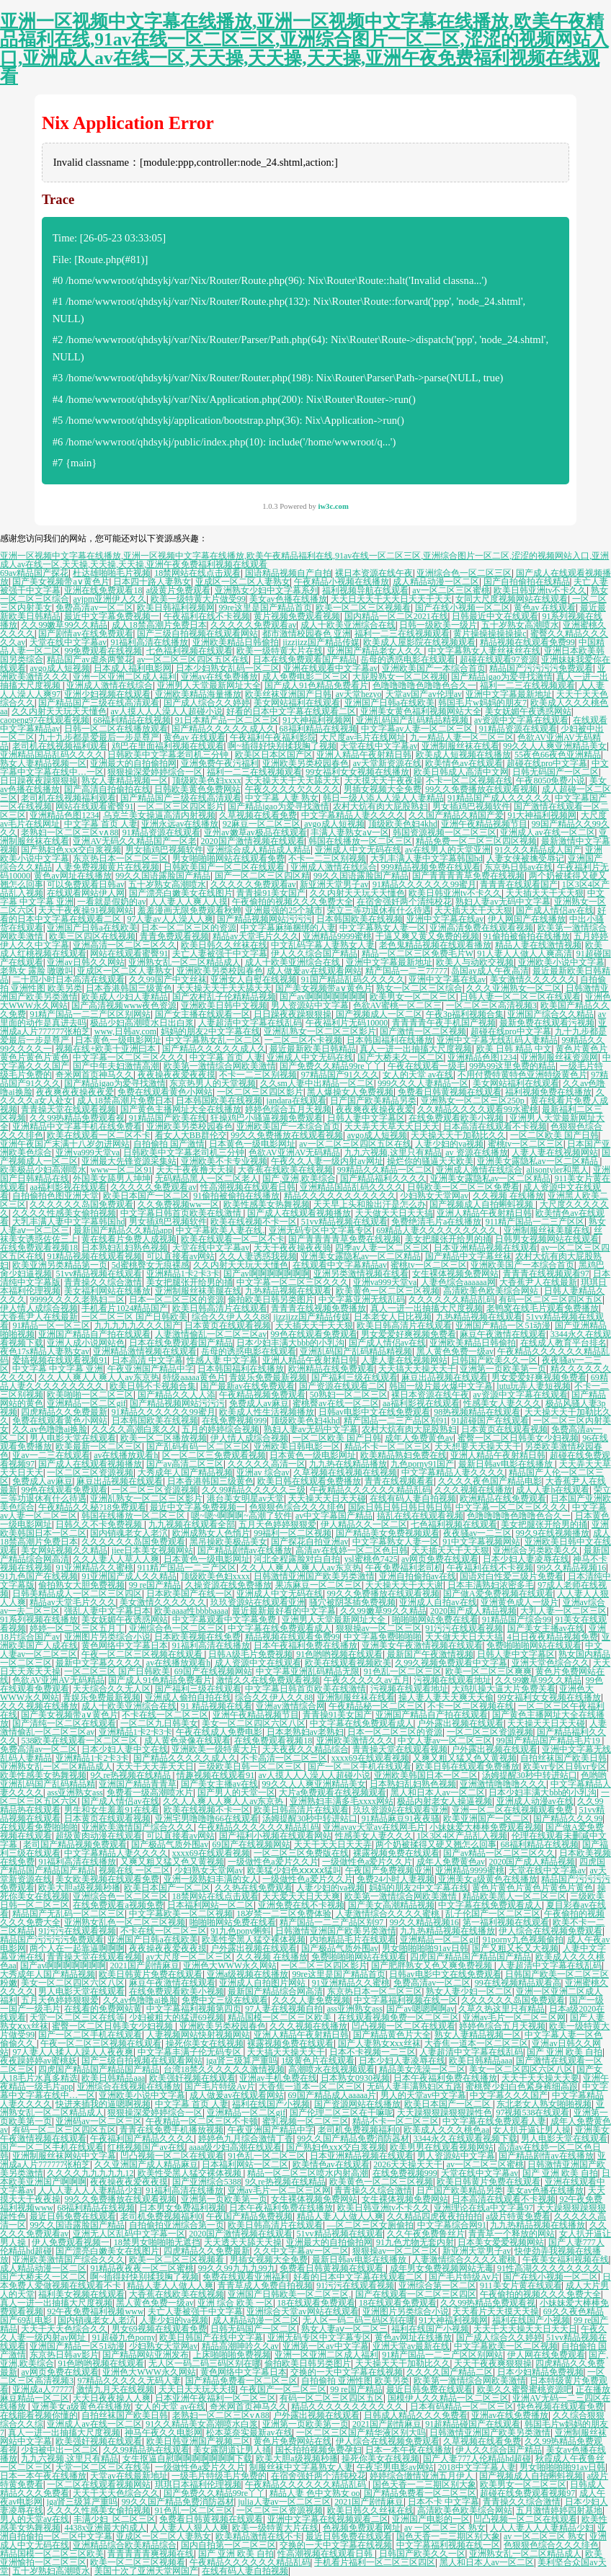  Describe the element at coordinates (211, 1334) in the screenshot. I see `人妻激情偷乱一区二区三区av` at that location.